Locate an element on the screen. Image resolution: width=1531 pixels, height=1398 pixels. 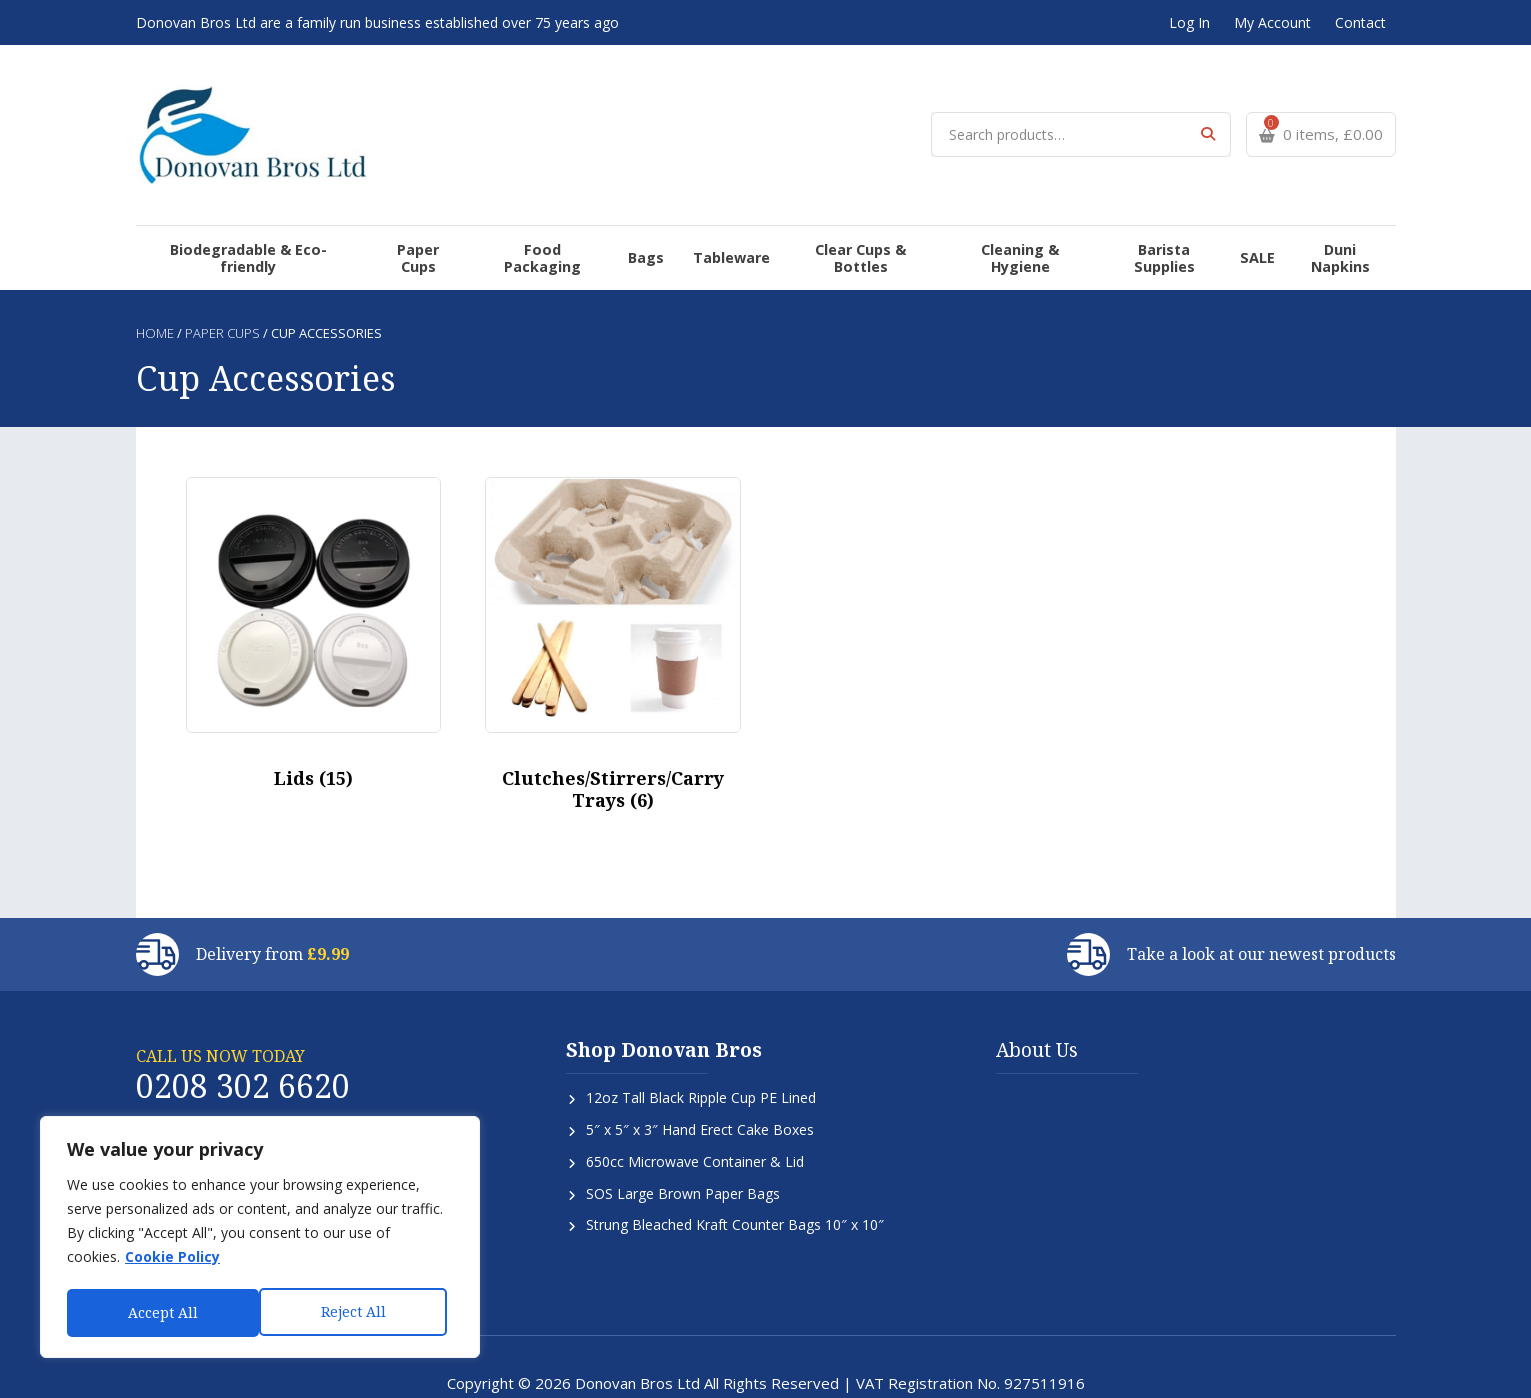
Log In is located at coordinates (1189, 22).